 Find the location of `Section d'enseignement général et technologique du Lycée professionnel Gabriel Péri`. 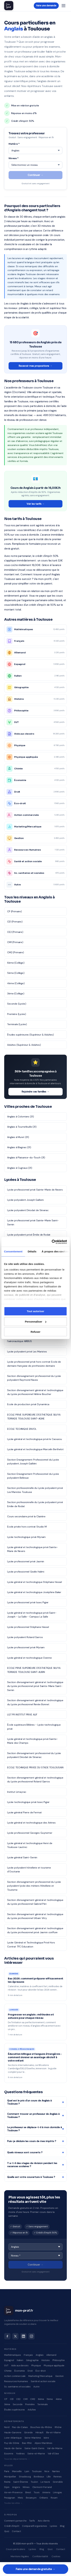

Section d'enseignement général et technologique du Lycée professionnel Gabriel Péri is located at coordinates (35, 1901).